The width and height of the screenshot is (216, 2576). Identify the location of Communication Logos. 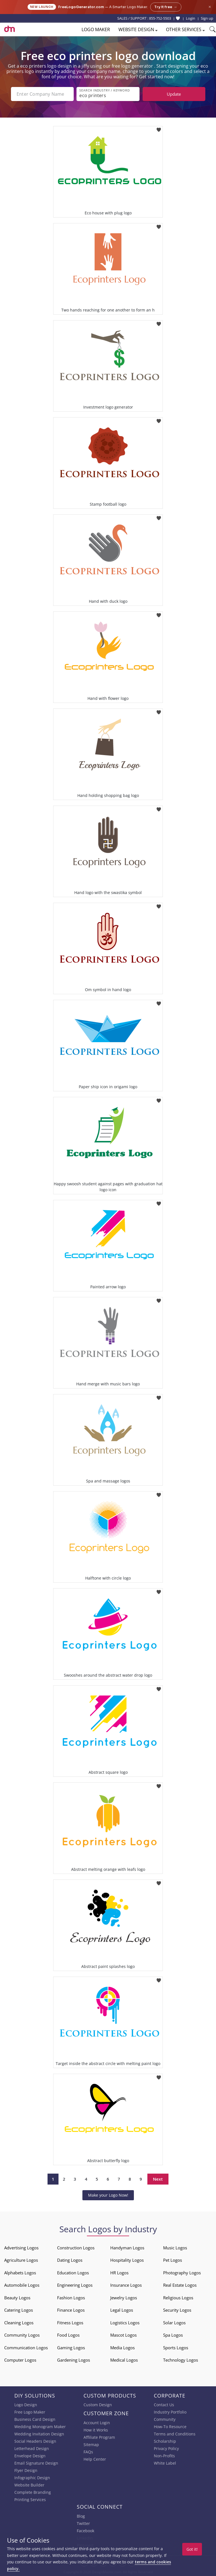
(26, 2347).